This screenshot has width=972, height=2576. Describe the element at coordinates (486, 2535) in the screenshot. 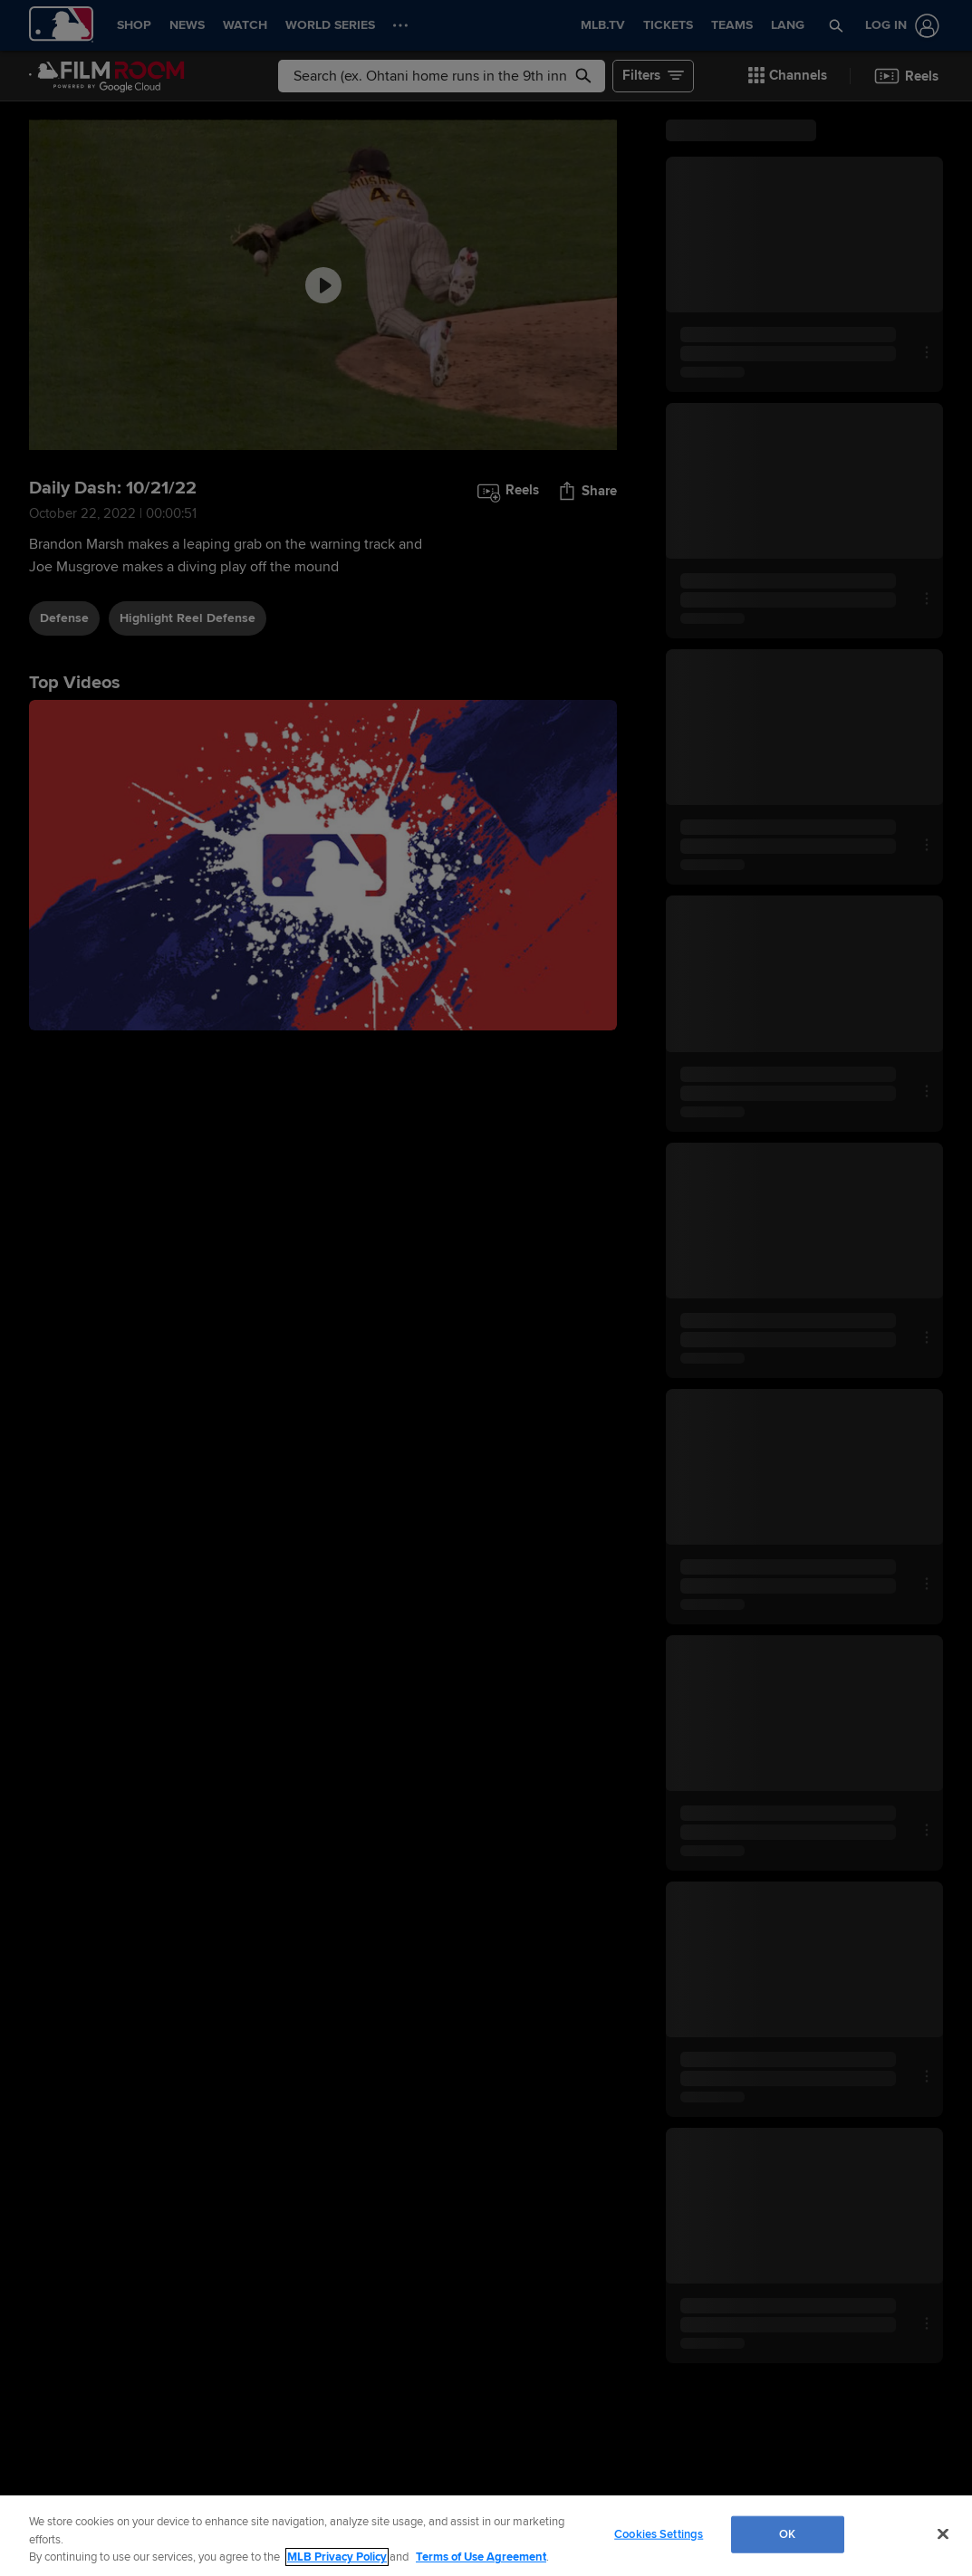

I see `[region]` at that location.